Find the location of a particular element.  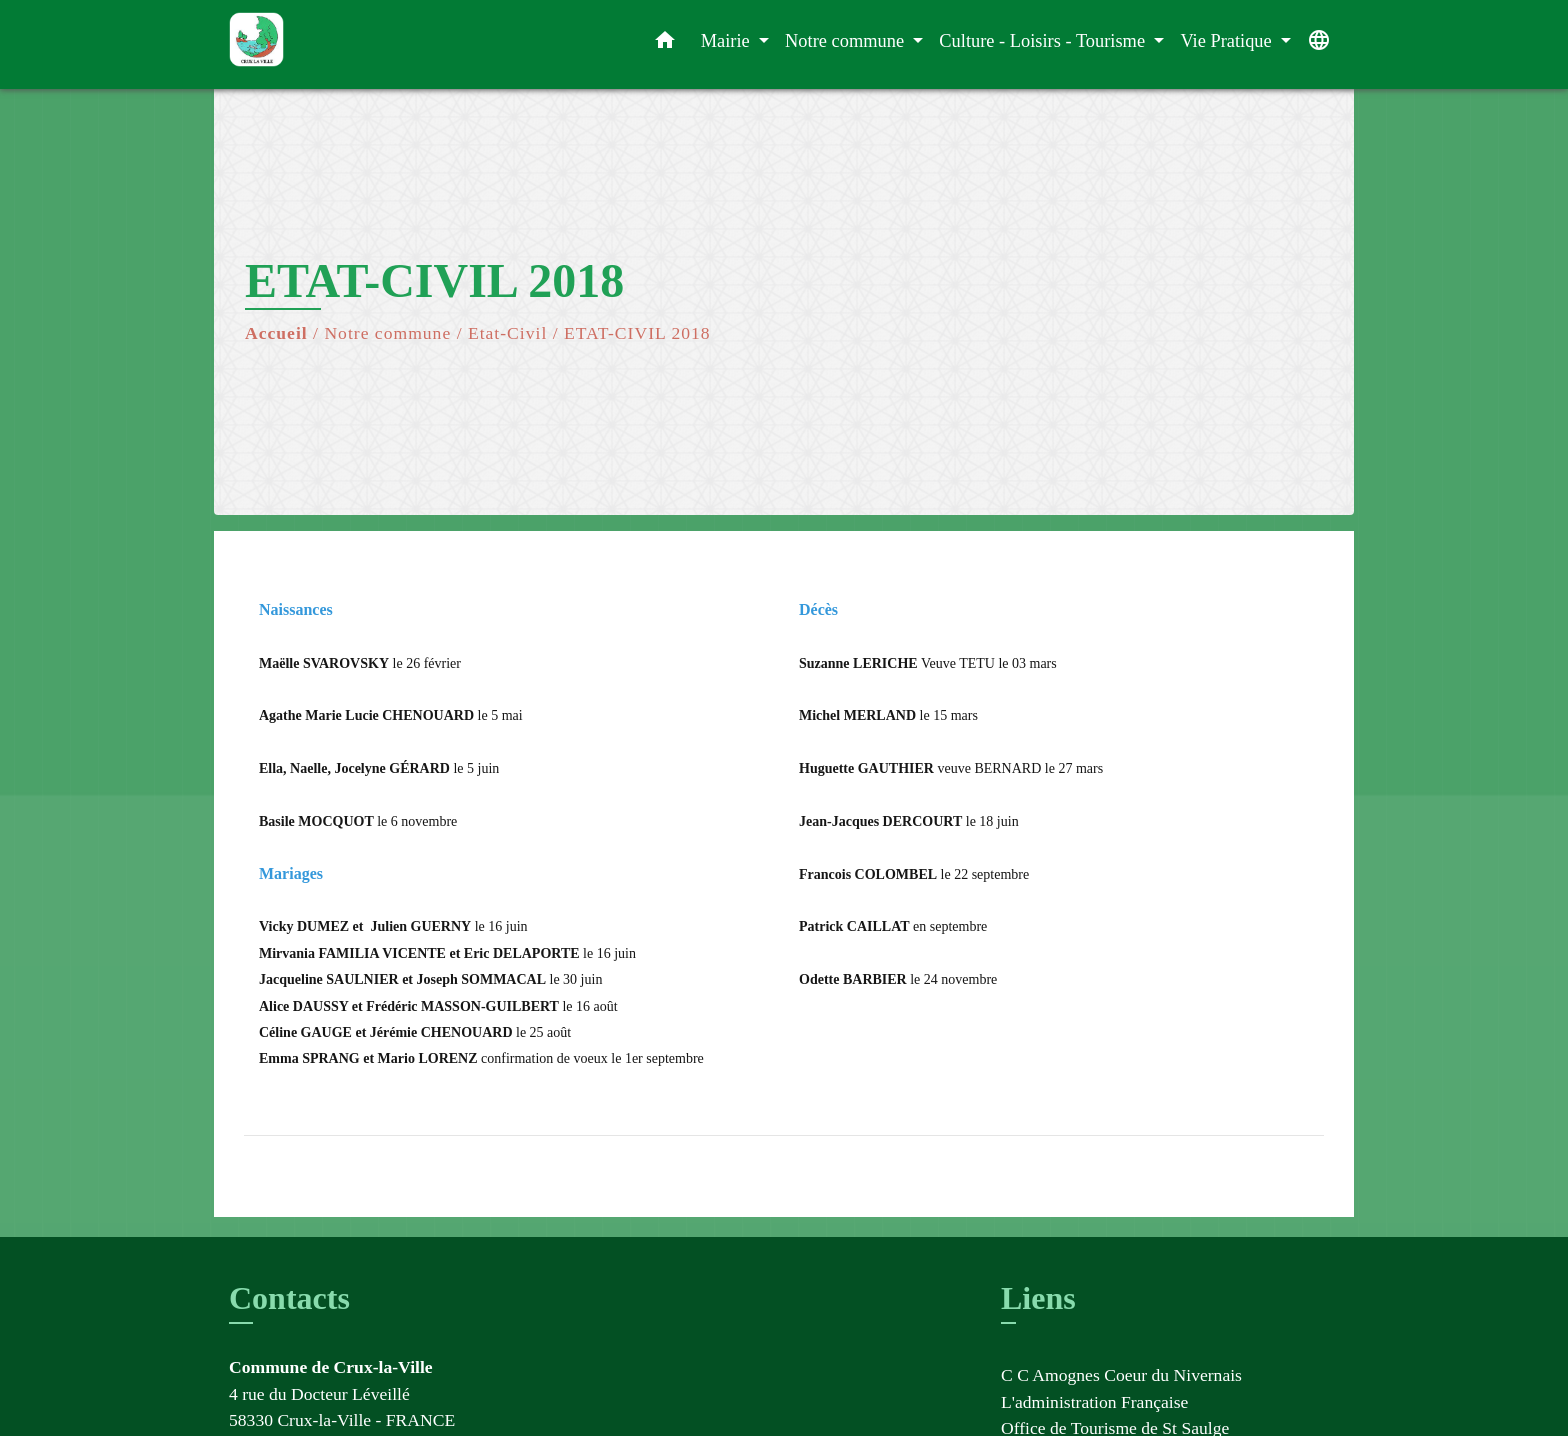

C C Amognes Coeur du Nivernais is located at coordinates (1121, 1375).